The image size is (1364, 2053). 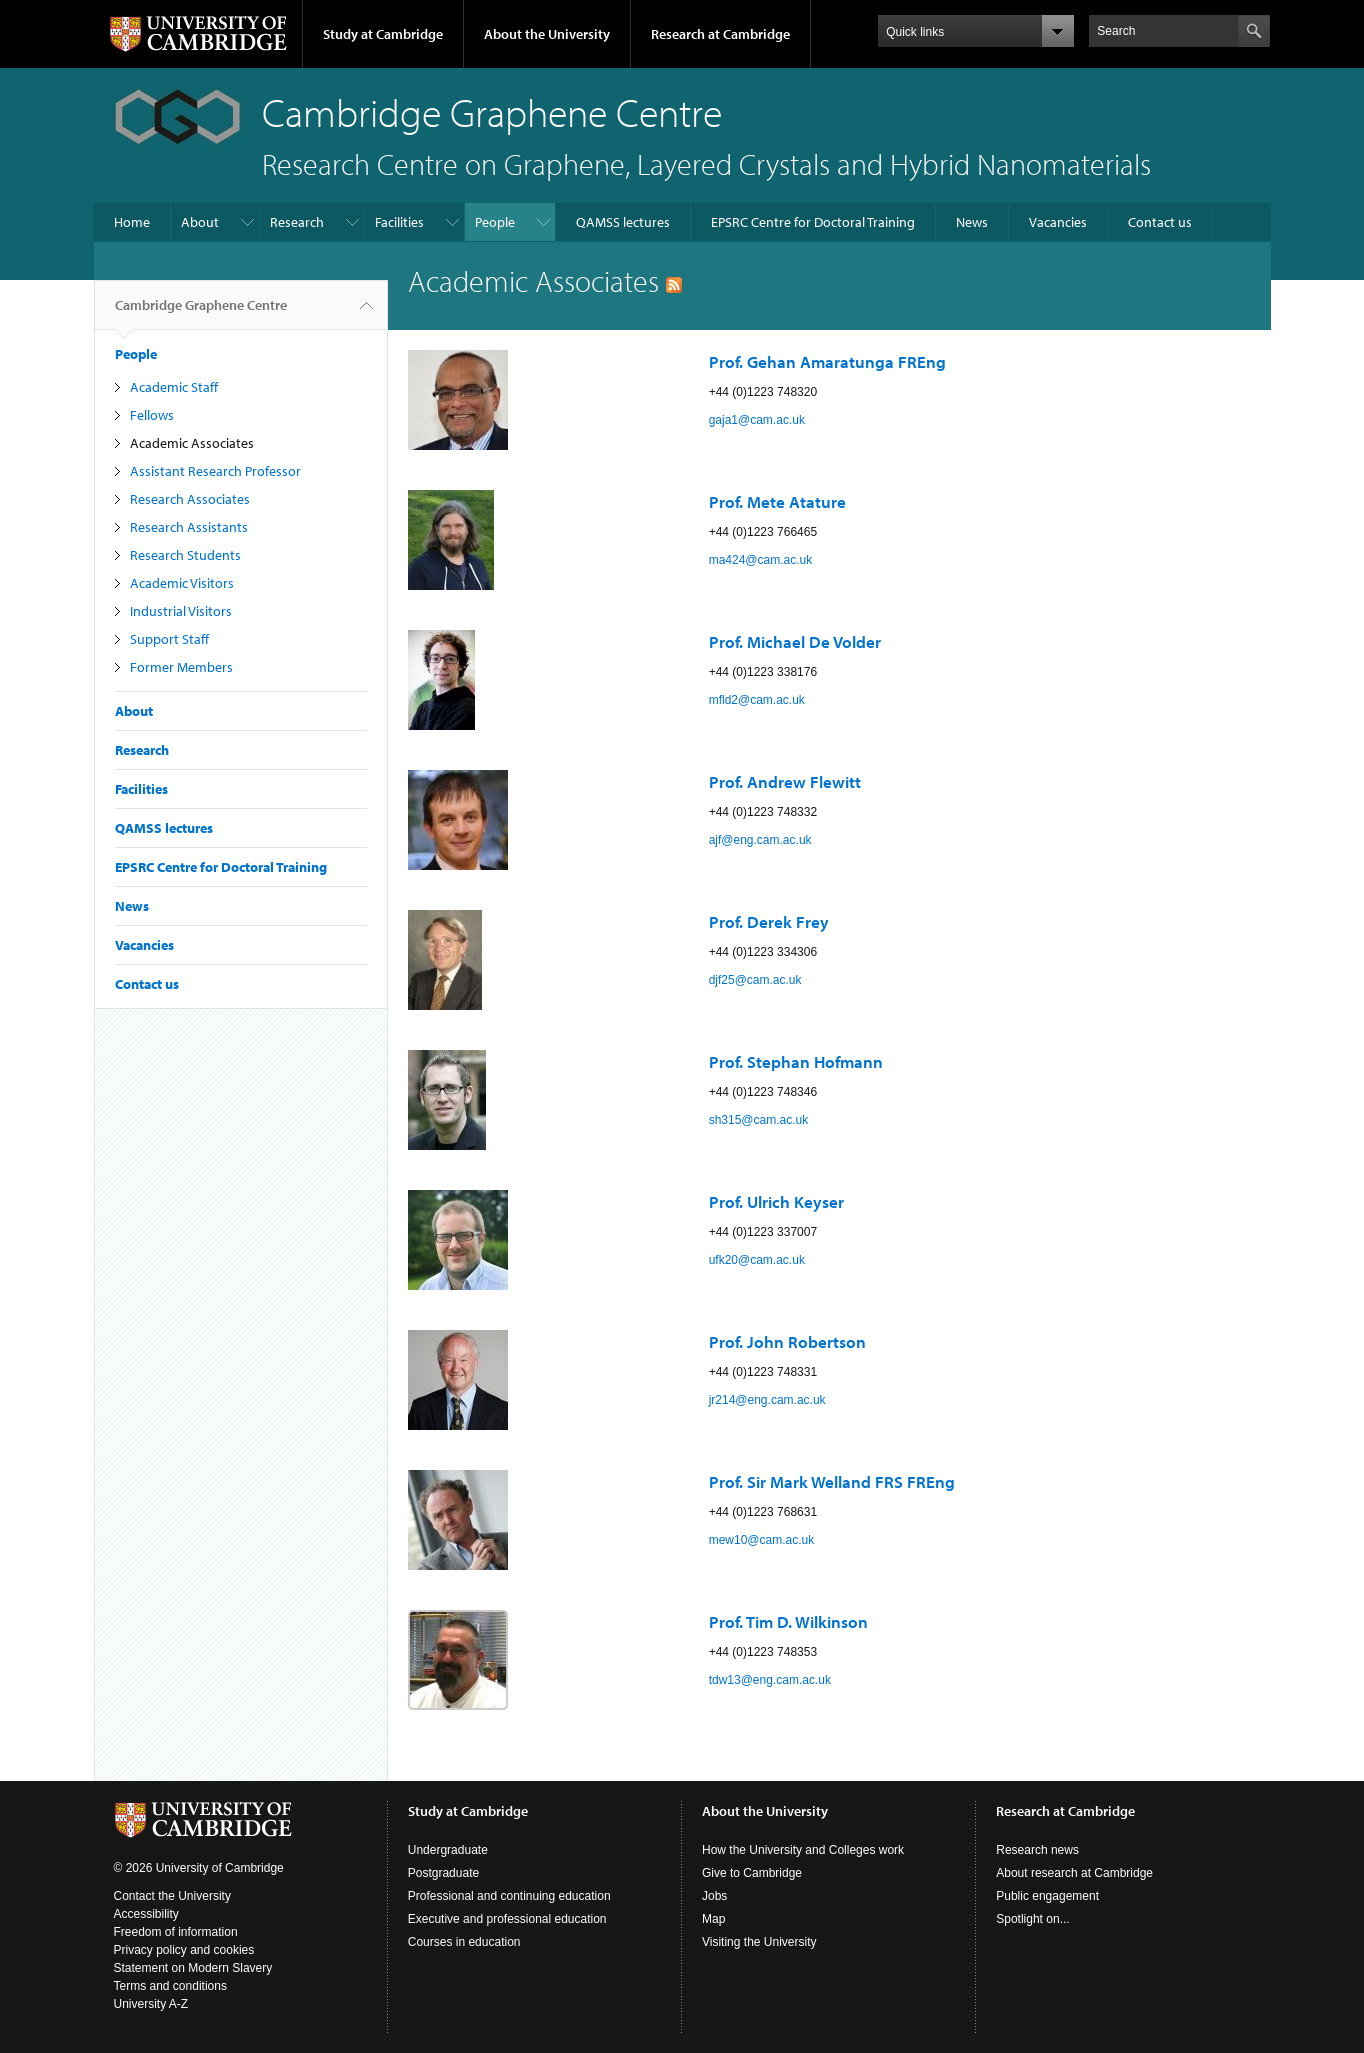 I want to click on Research Students, so click(x=185, y=555).